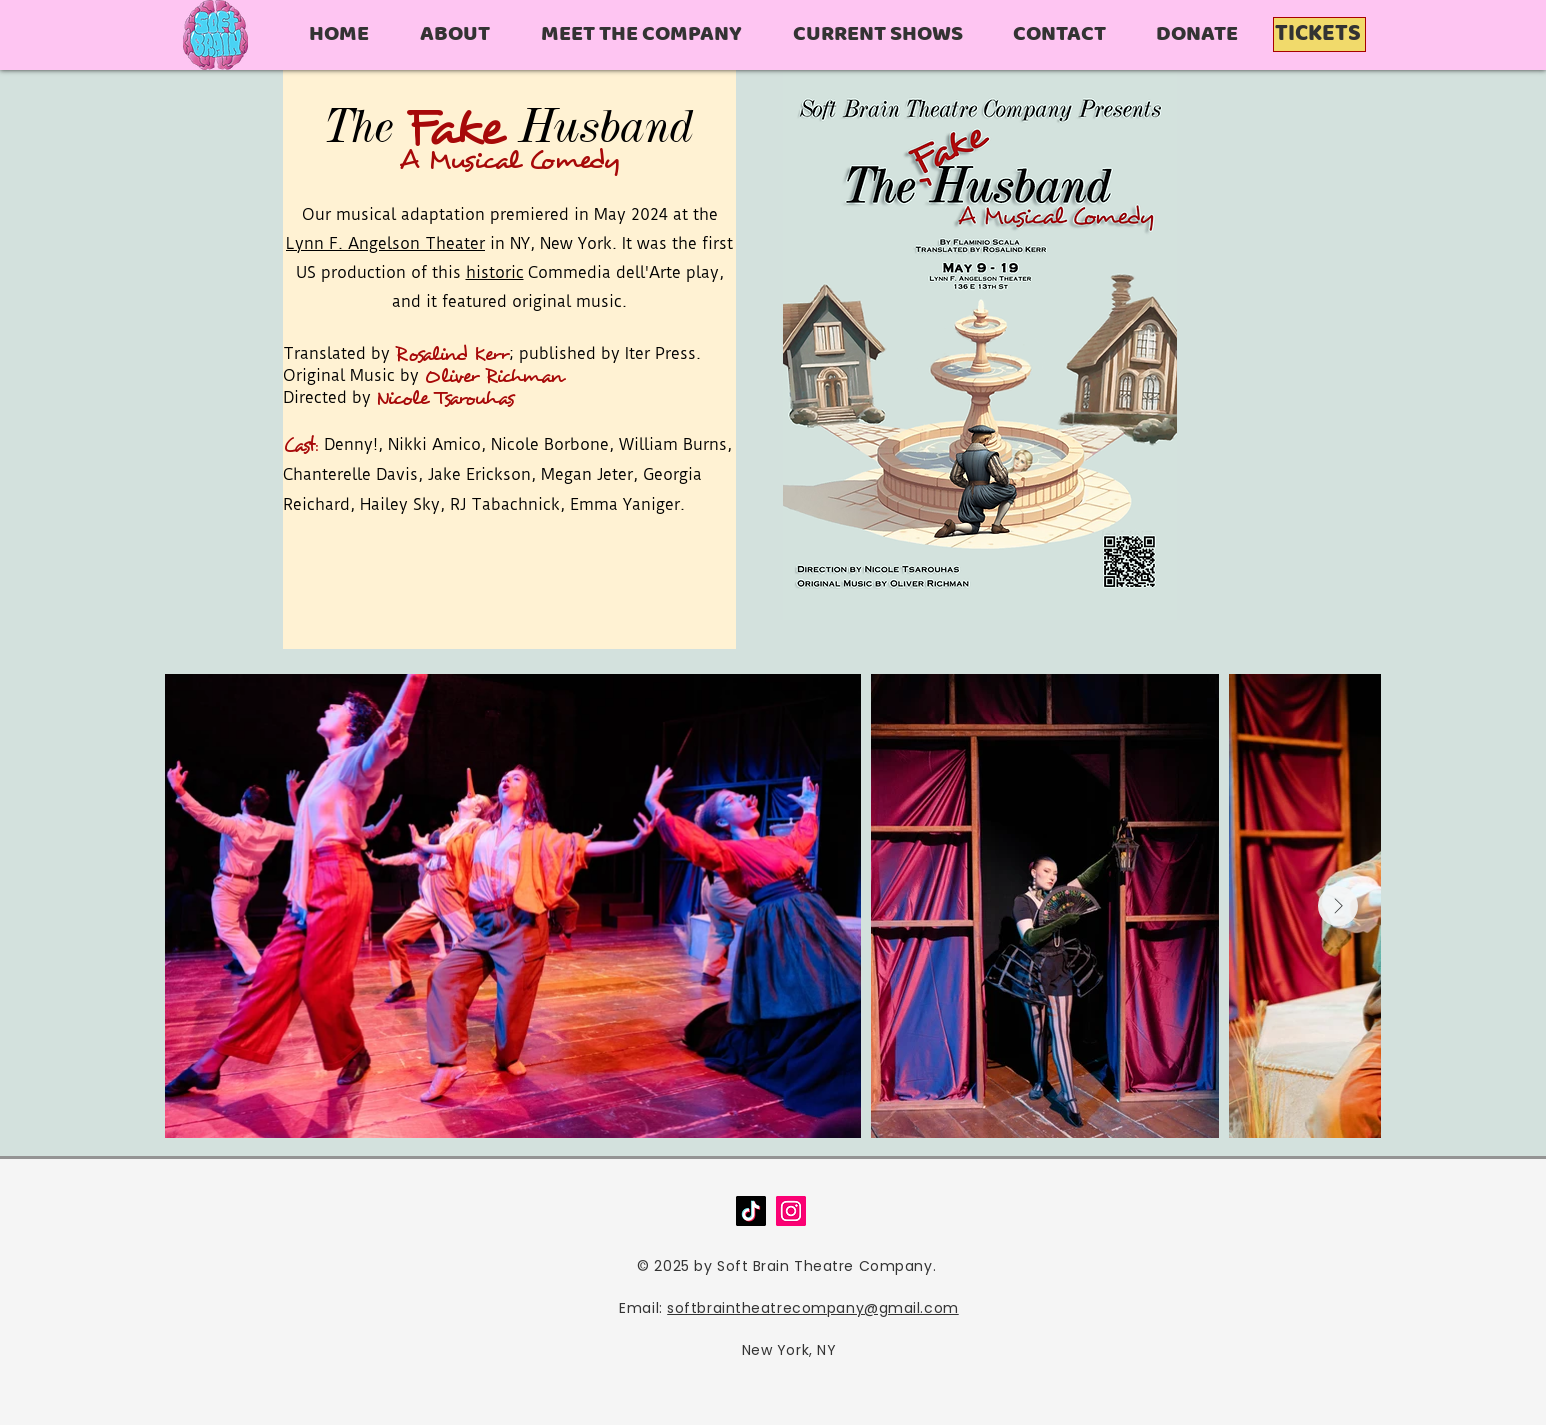 The height and width of the screenshot is (1425, 1546). Describe the element at coordinates (751, 1211) in the screenshot. I see `[TikTok]` at that location.